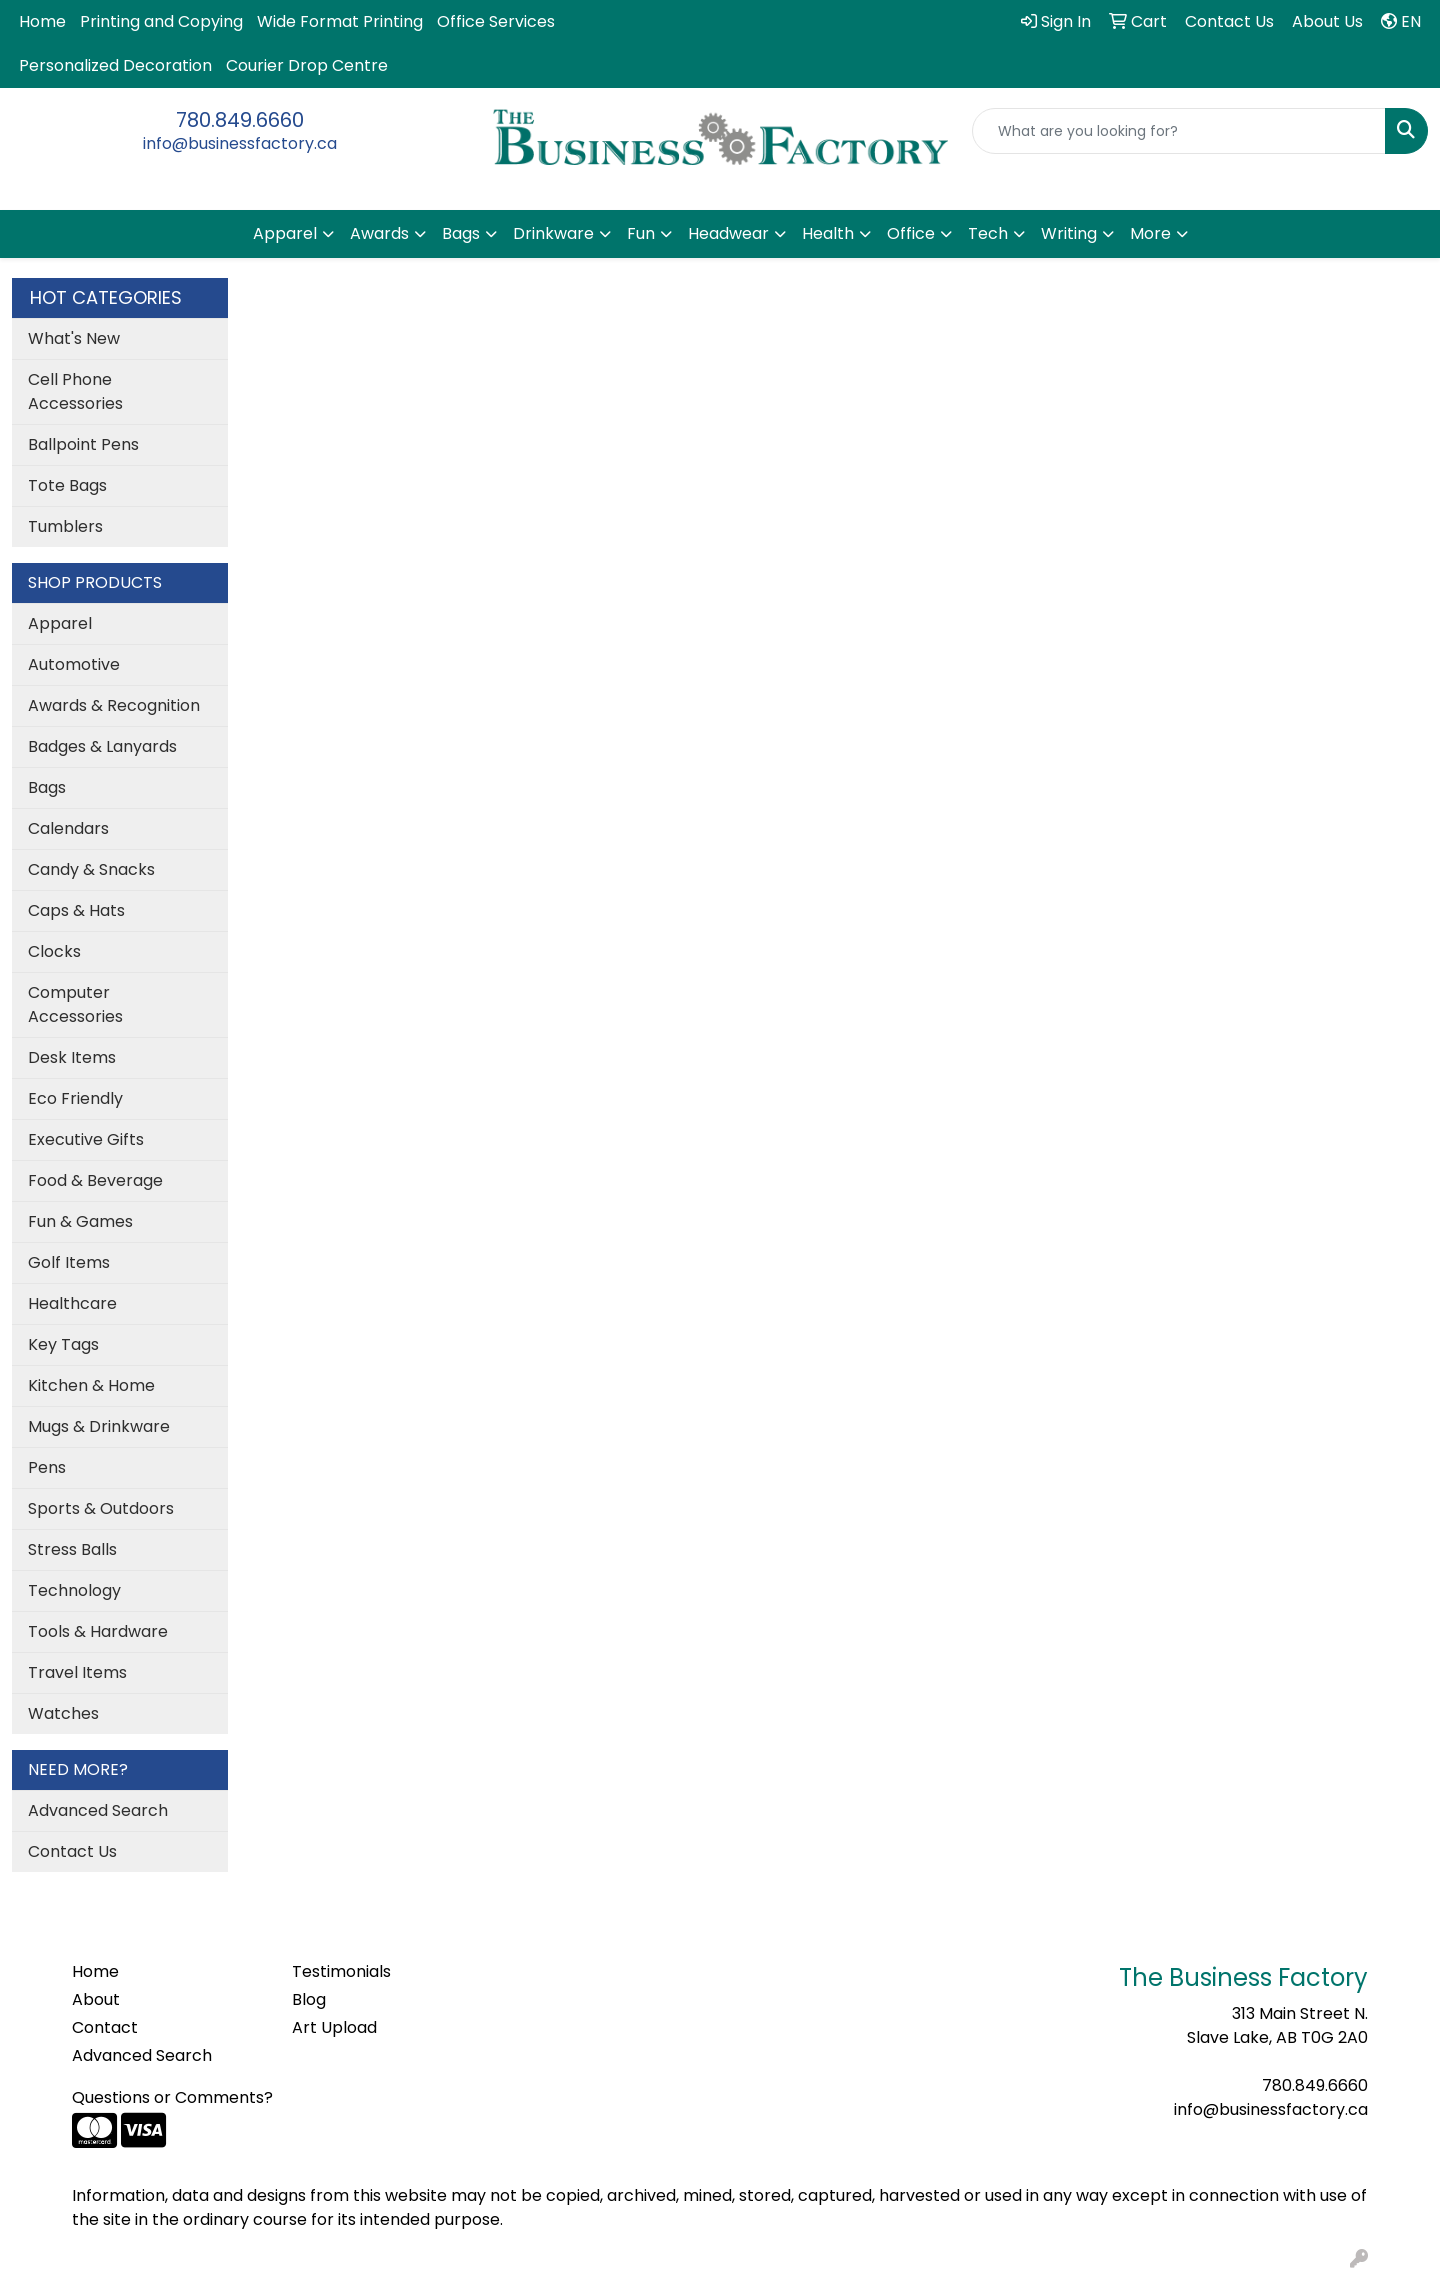  Describe the element at coordinates (68, 828) in the screenshot. I see `Calendars` at that location.